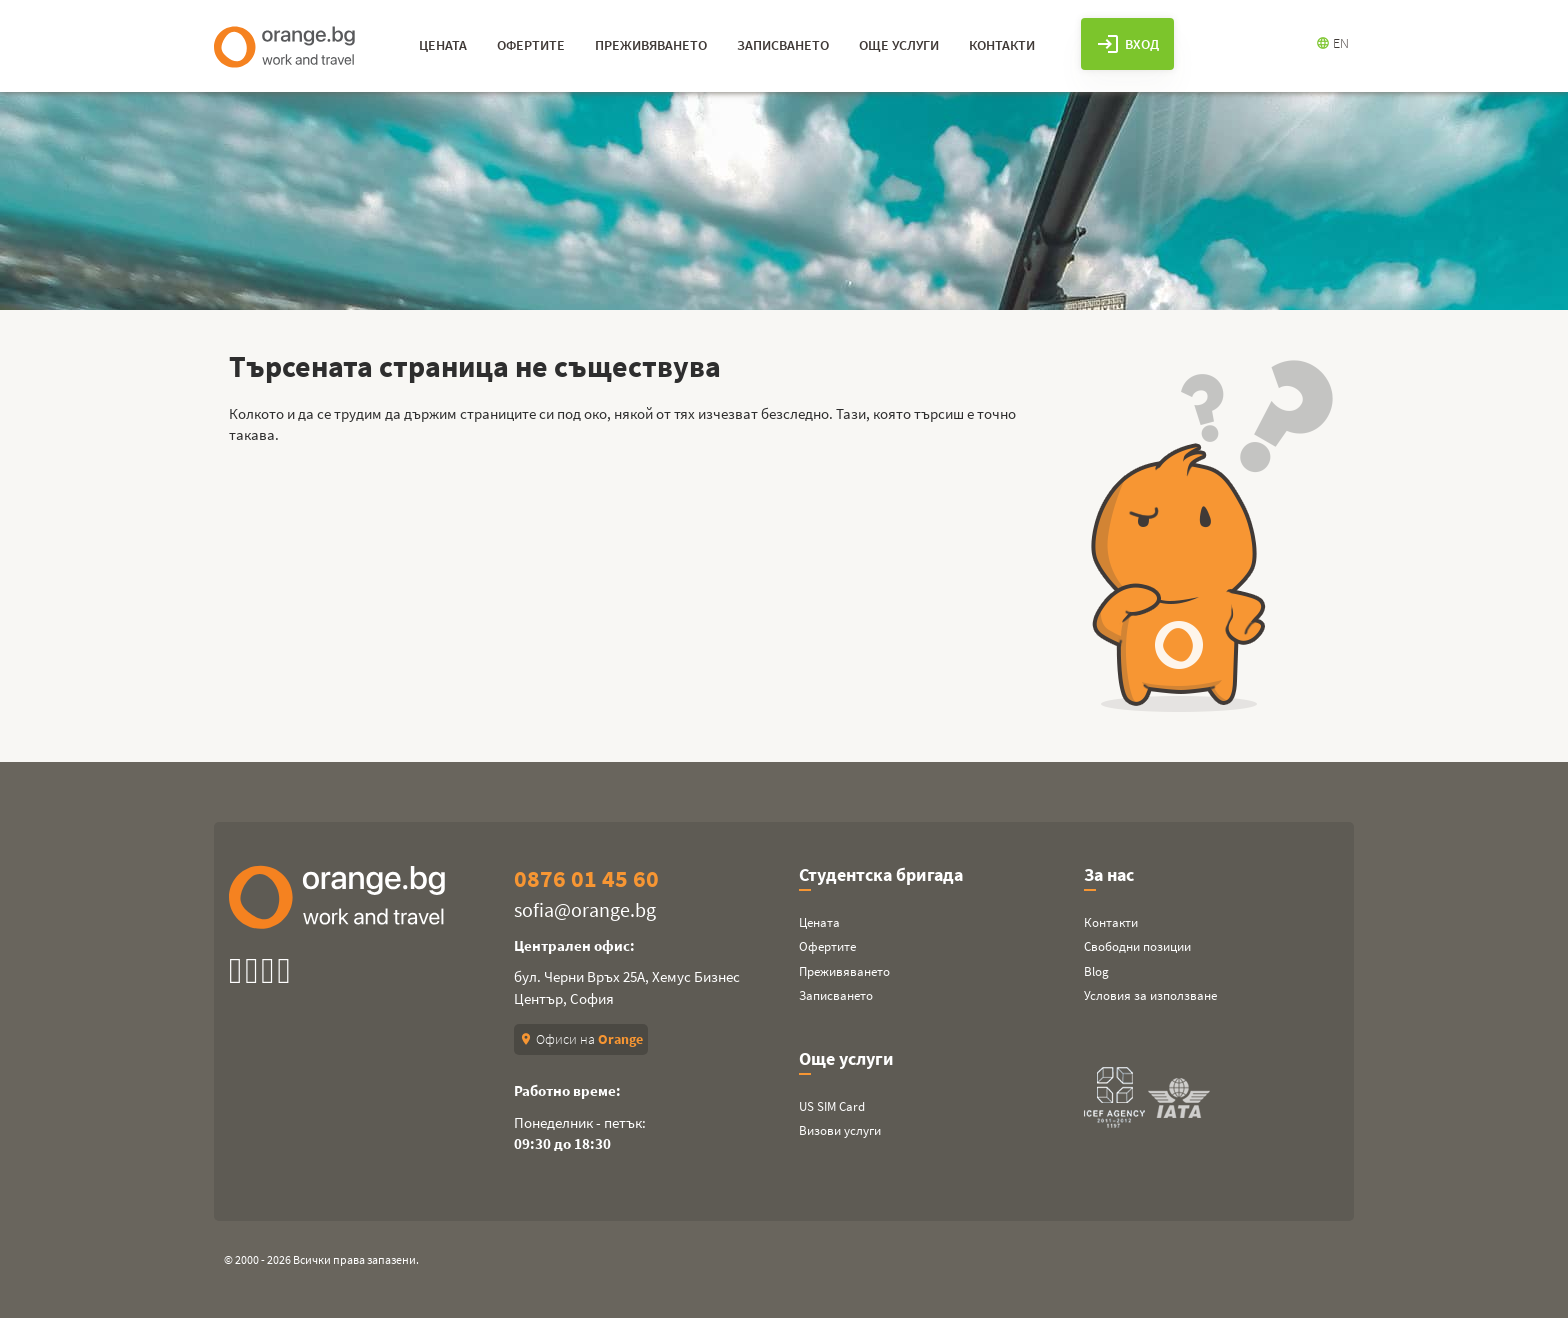  Describe the element at coordinates (1137, 946) in the screenshot. I see `Свободни позиции` at that location.